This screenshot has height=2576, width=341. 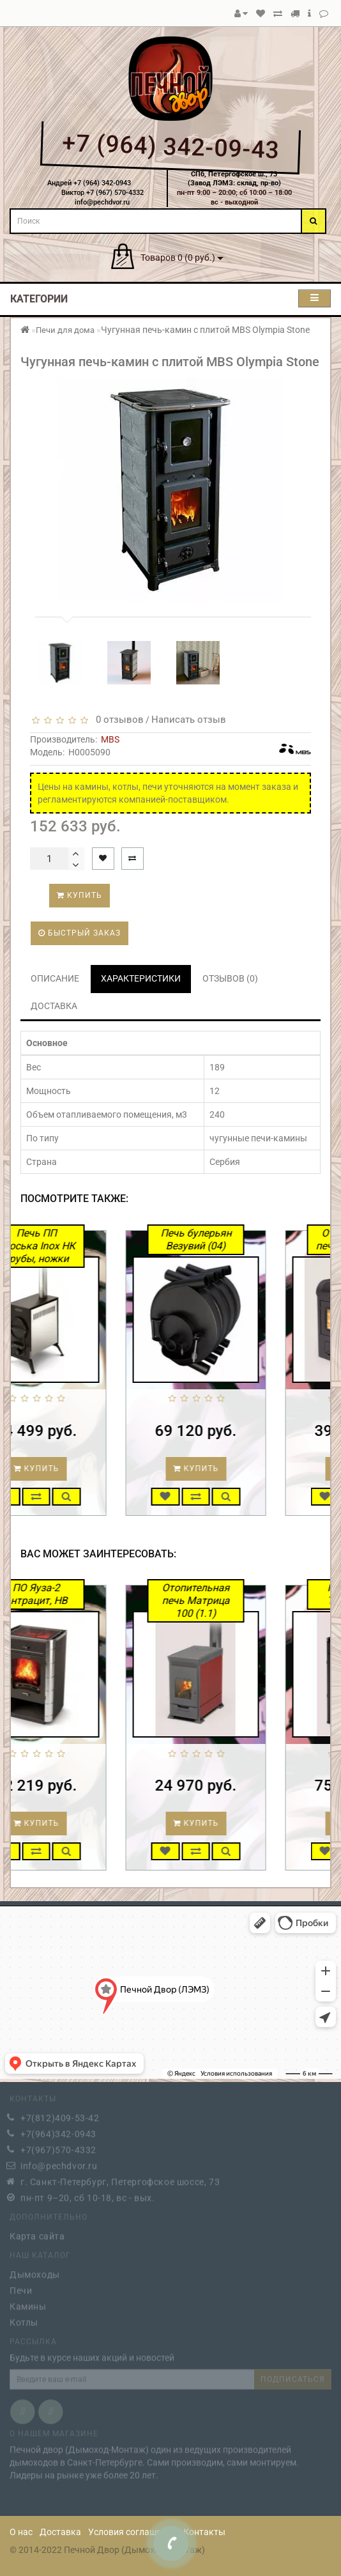 What do you see at coordinates (170, 146) in the screenshot?
I see `+7 (964) 342-09-43` at bounding box center [170, 146].